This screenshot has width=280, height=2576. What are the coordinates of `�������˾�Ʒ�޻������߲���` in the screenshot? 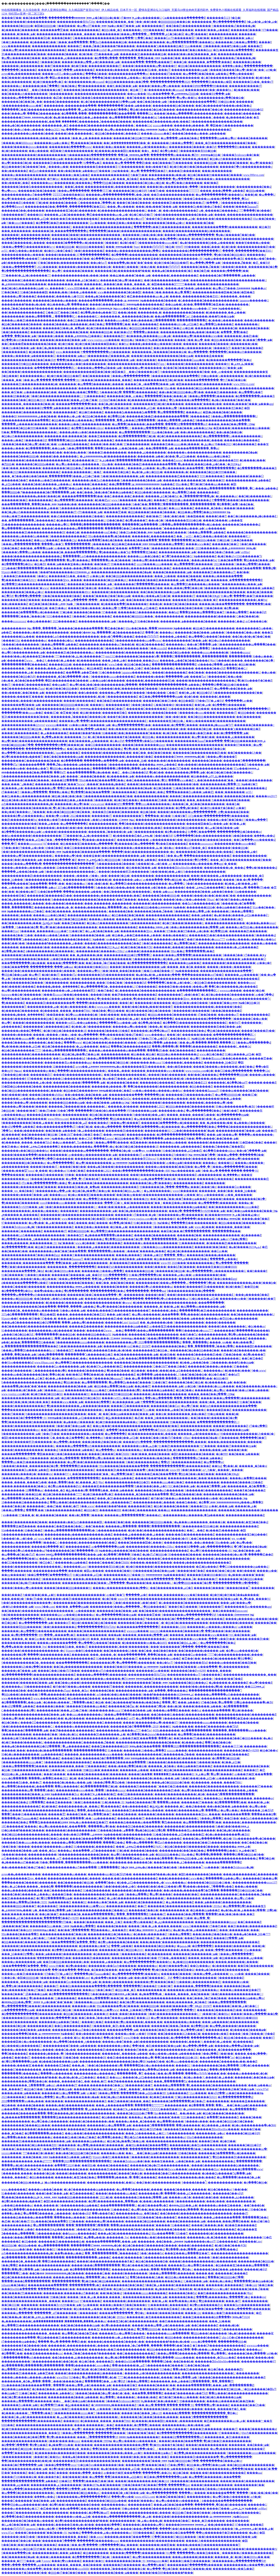 It's located at (247, 1486).